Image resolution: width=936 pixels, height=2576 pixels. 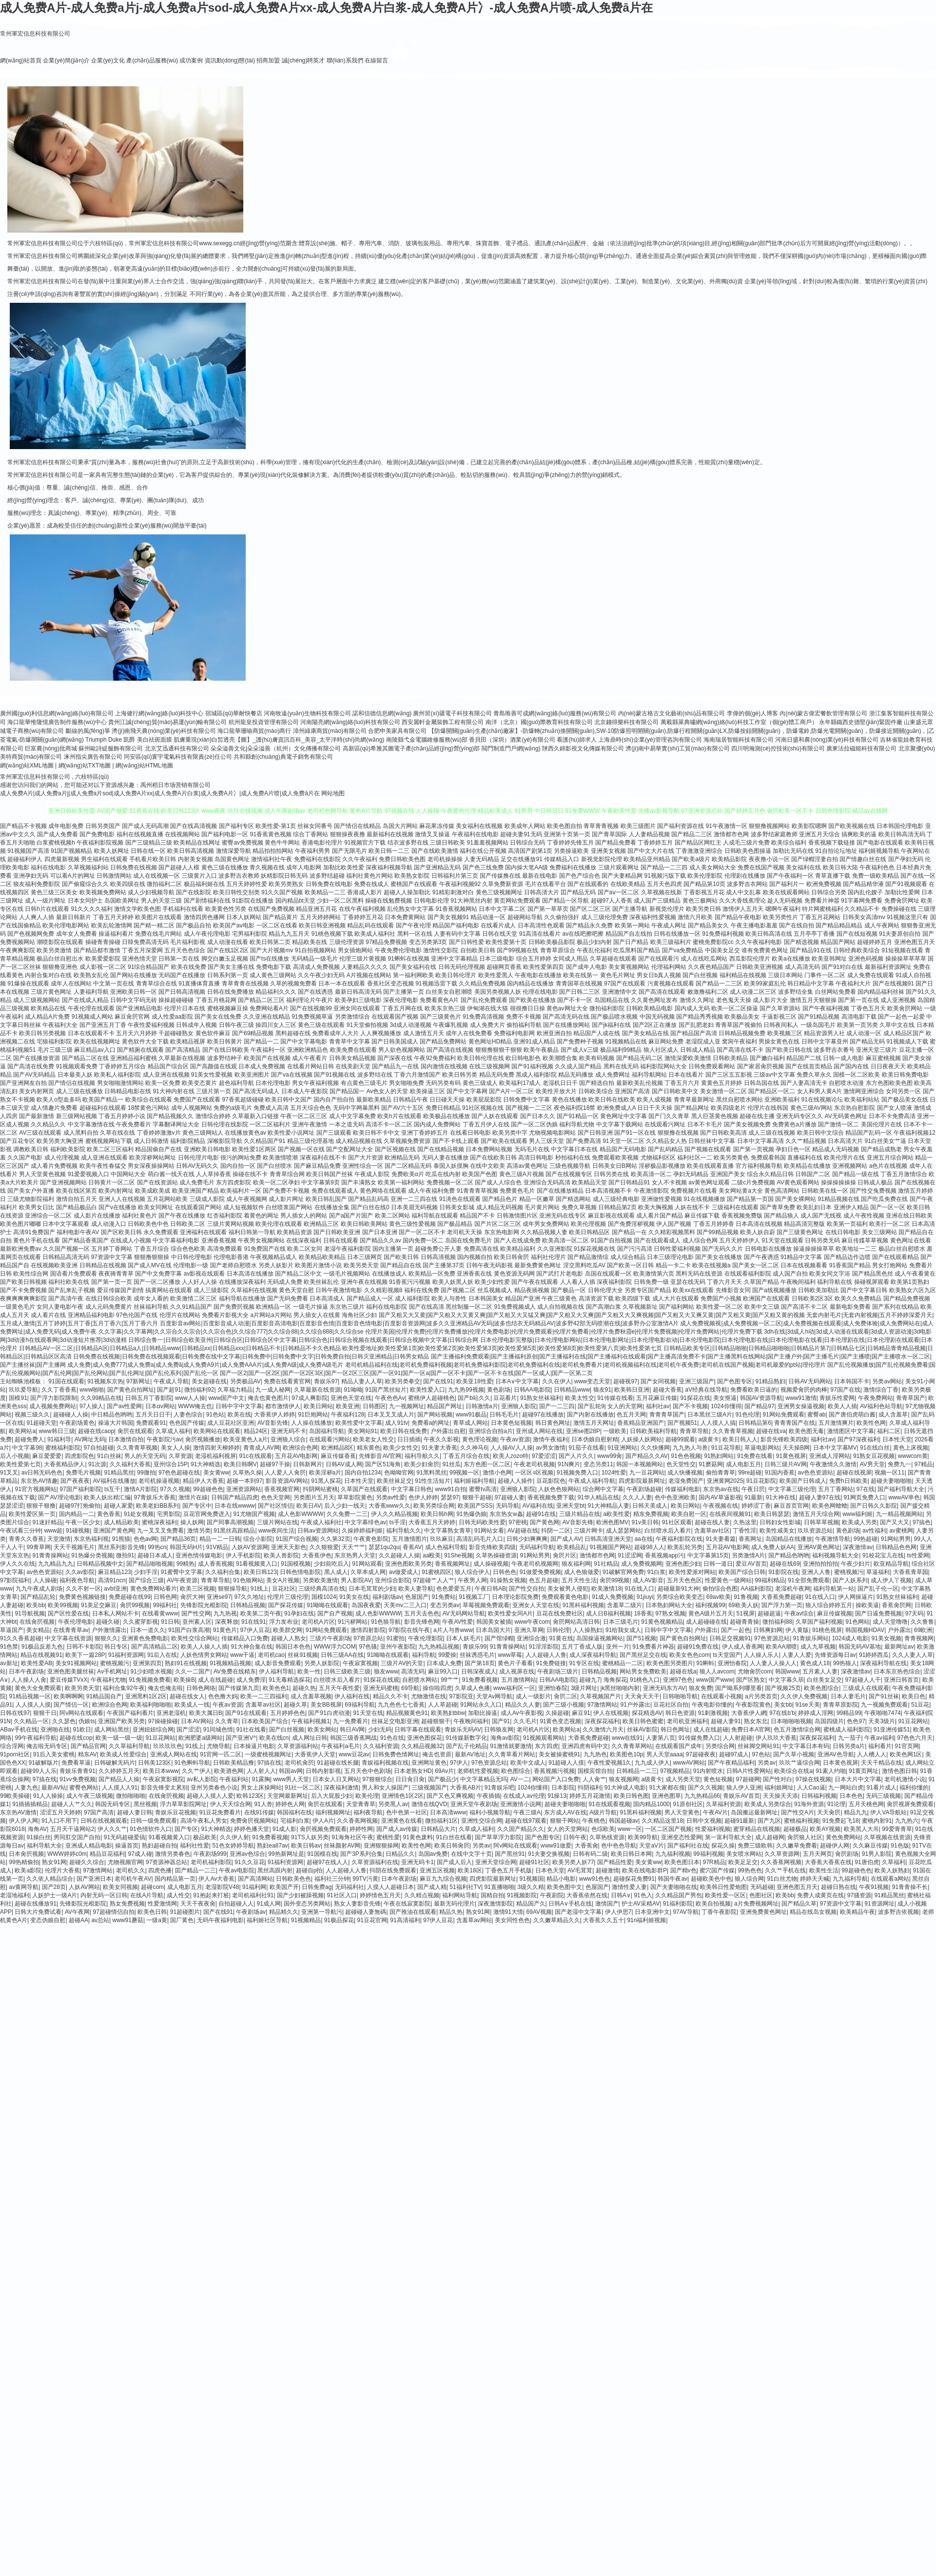 What do you see at coordinates (88, 867) in the screenshot?
I see `久草视频福利站` at bounding box center [88, 867].